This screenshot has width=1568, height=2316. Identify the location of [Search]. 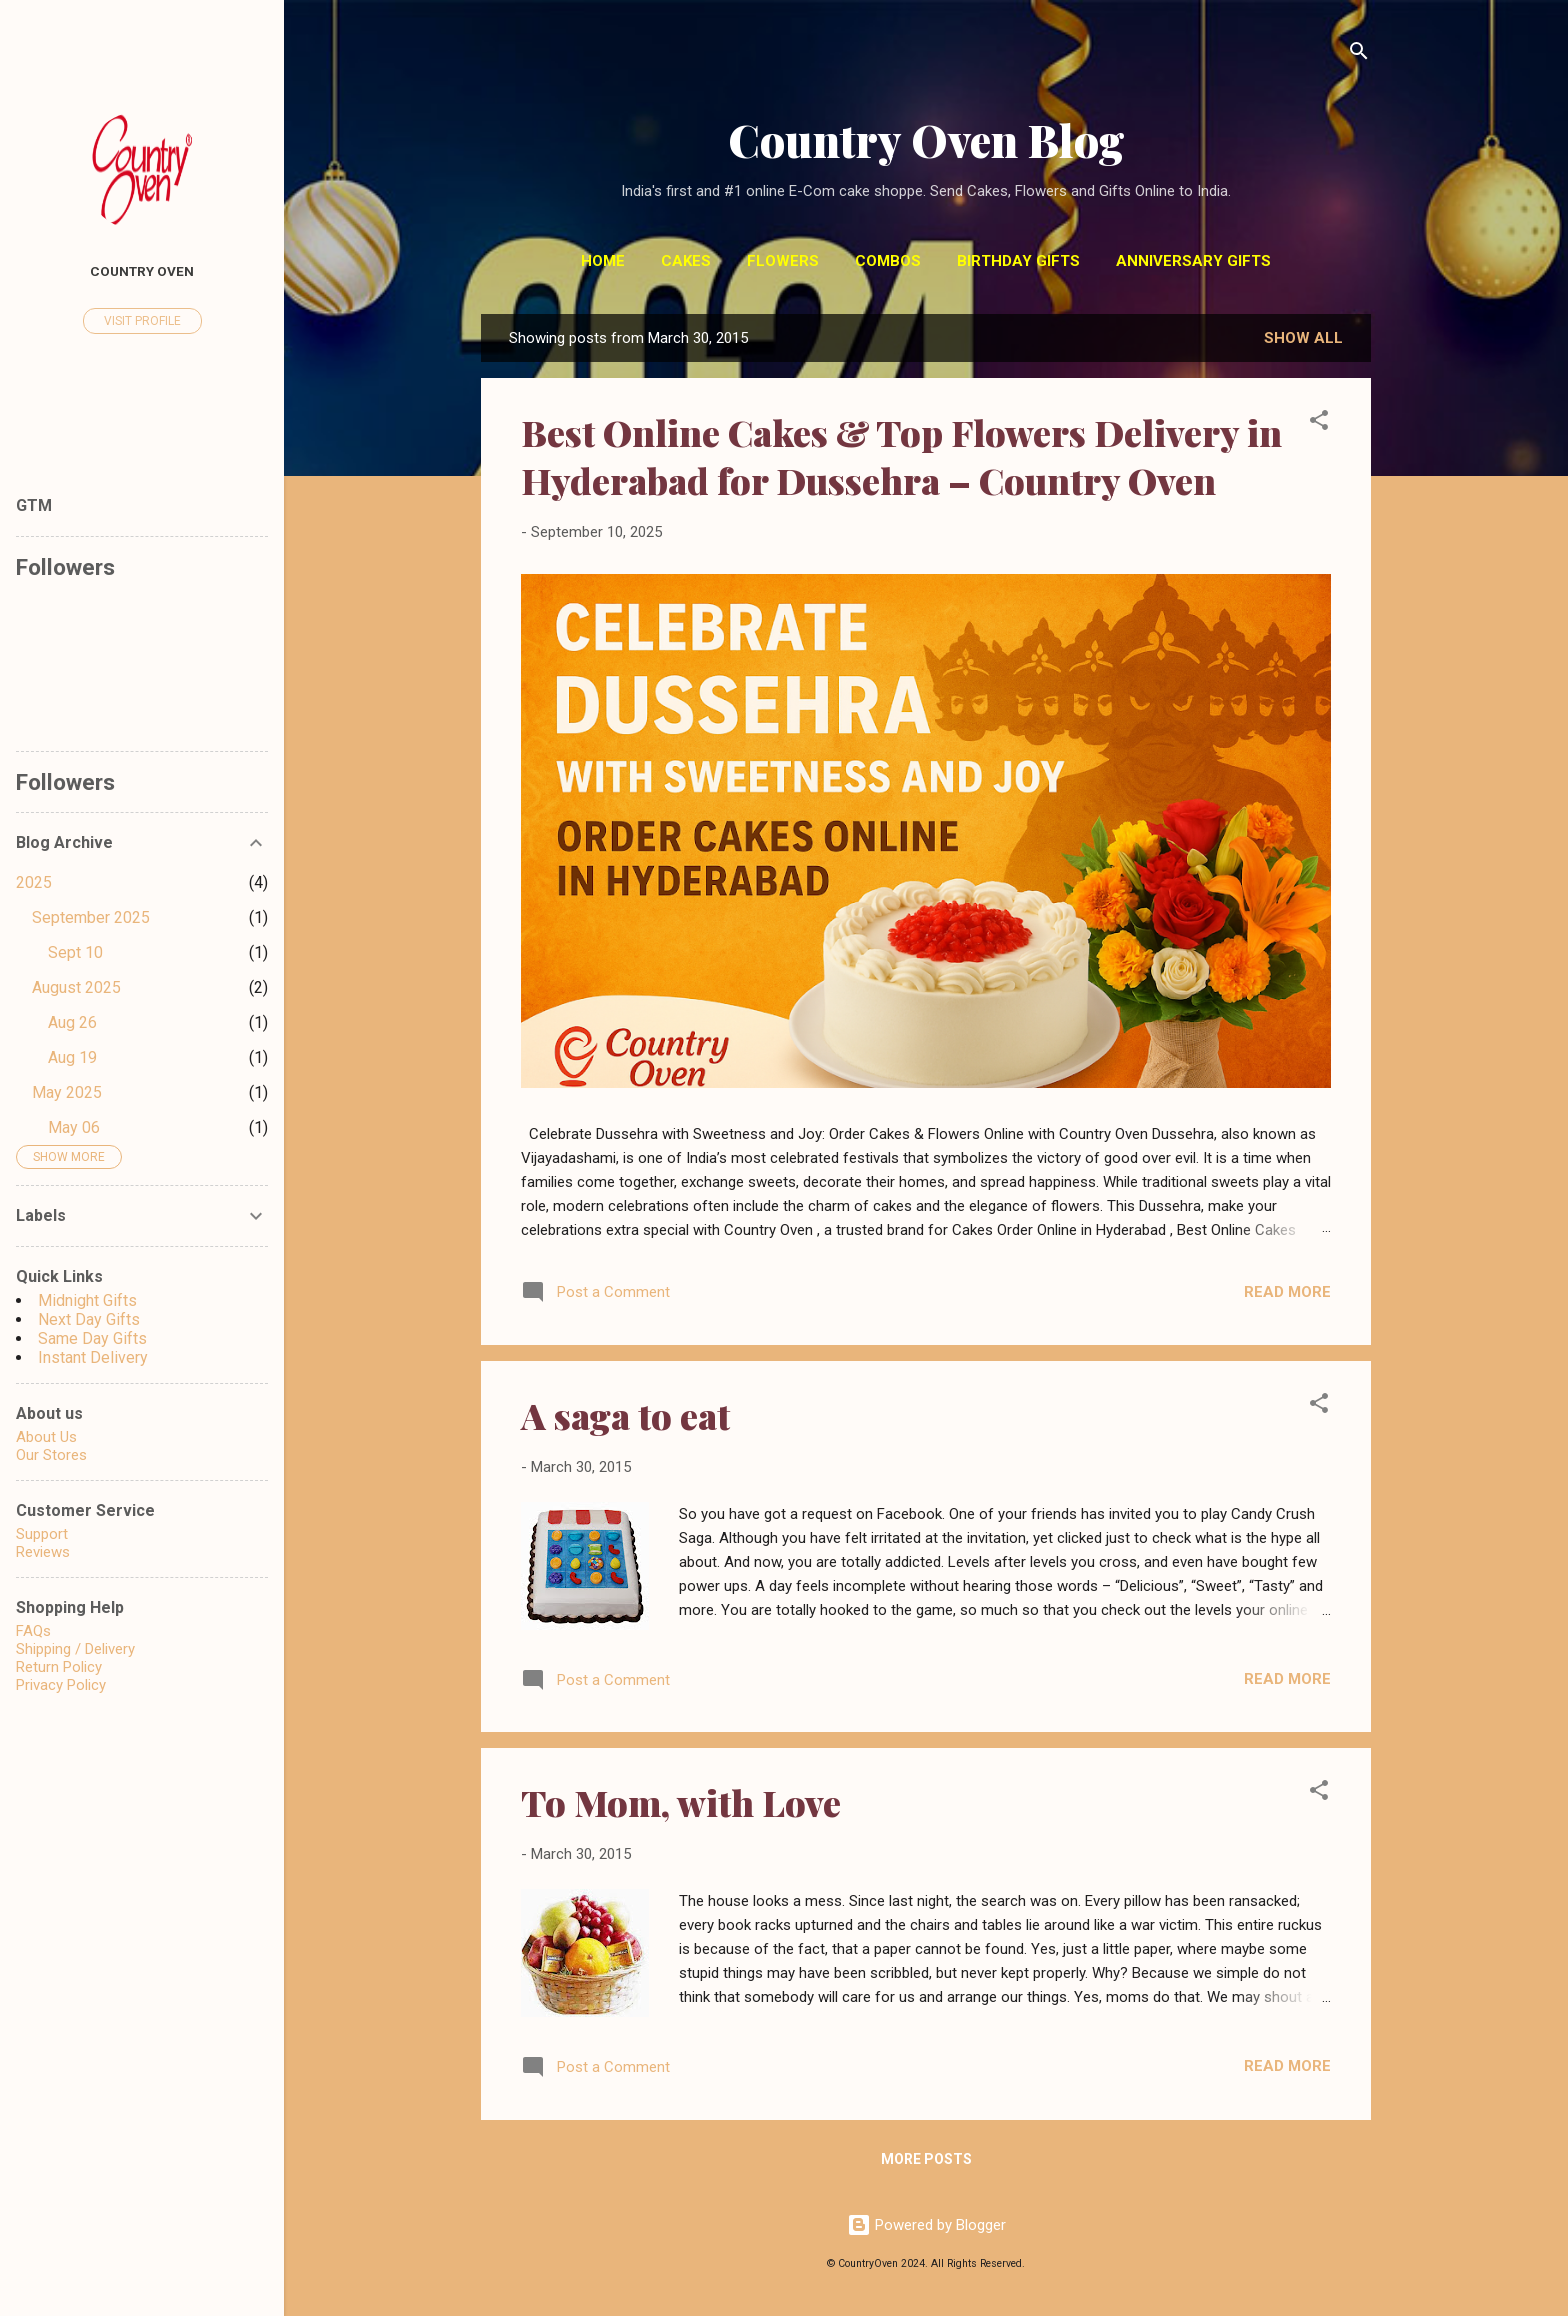
(1359, 54).